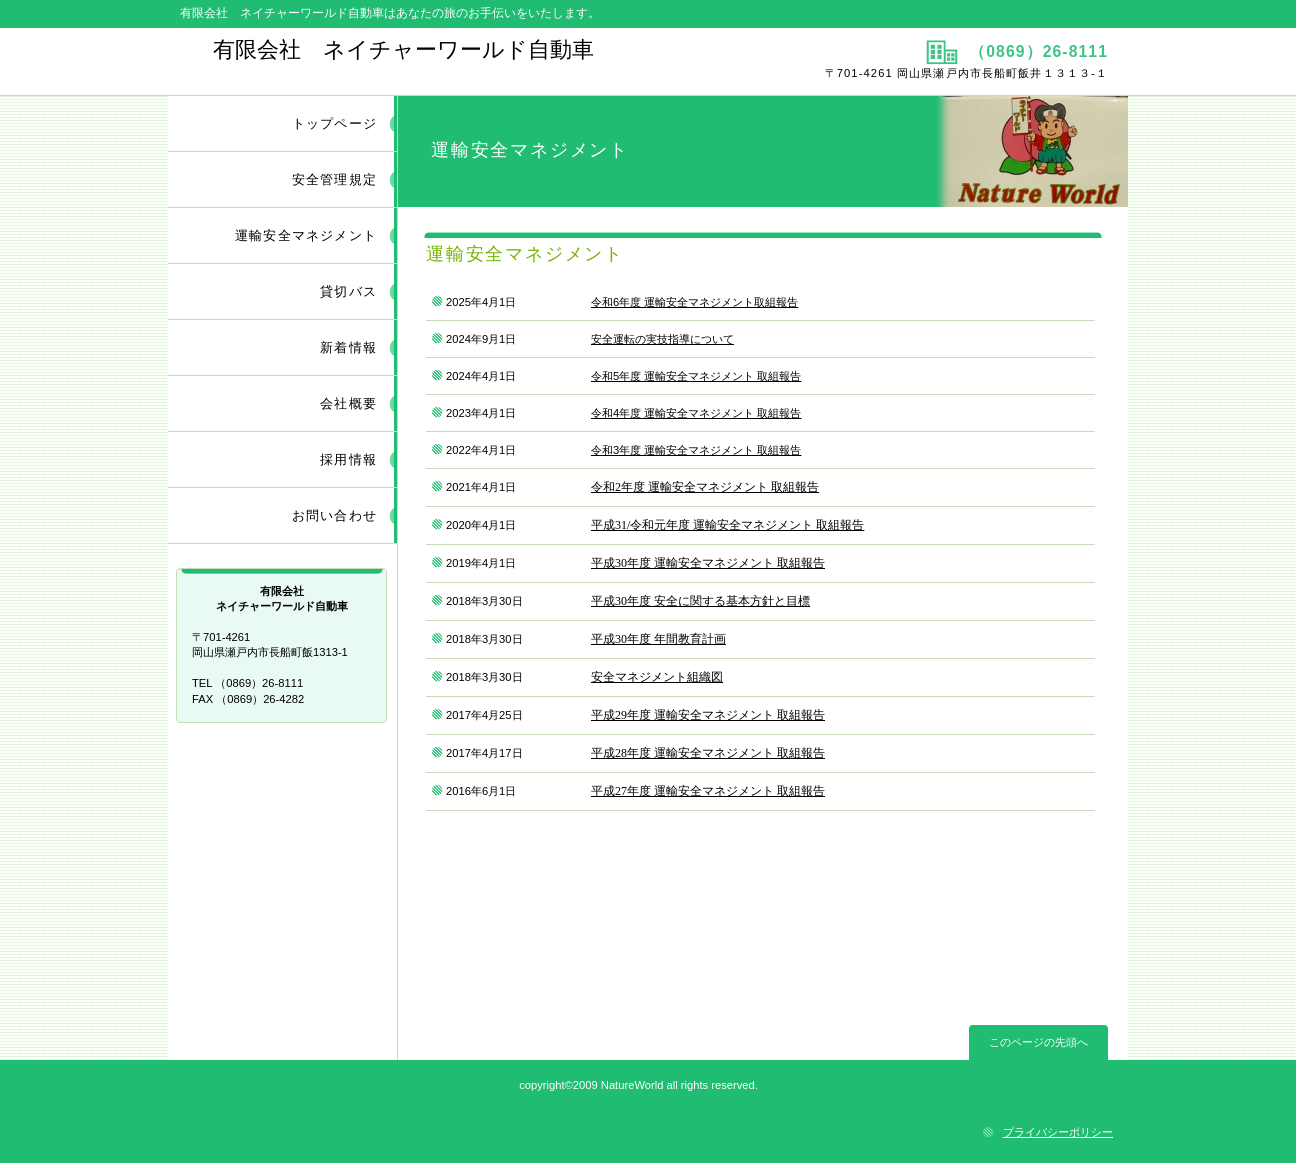  I want to click on プライバシーポリシー, so click(1058, 1132).